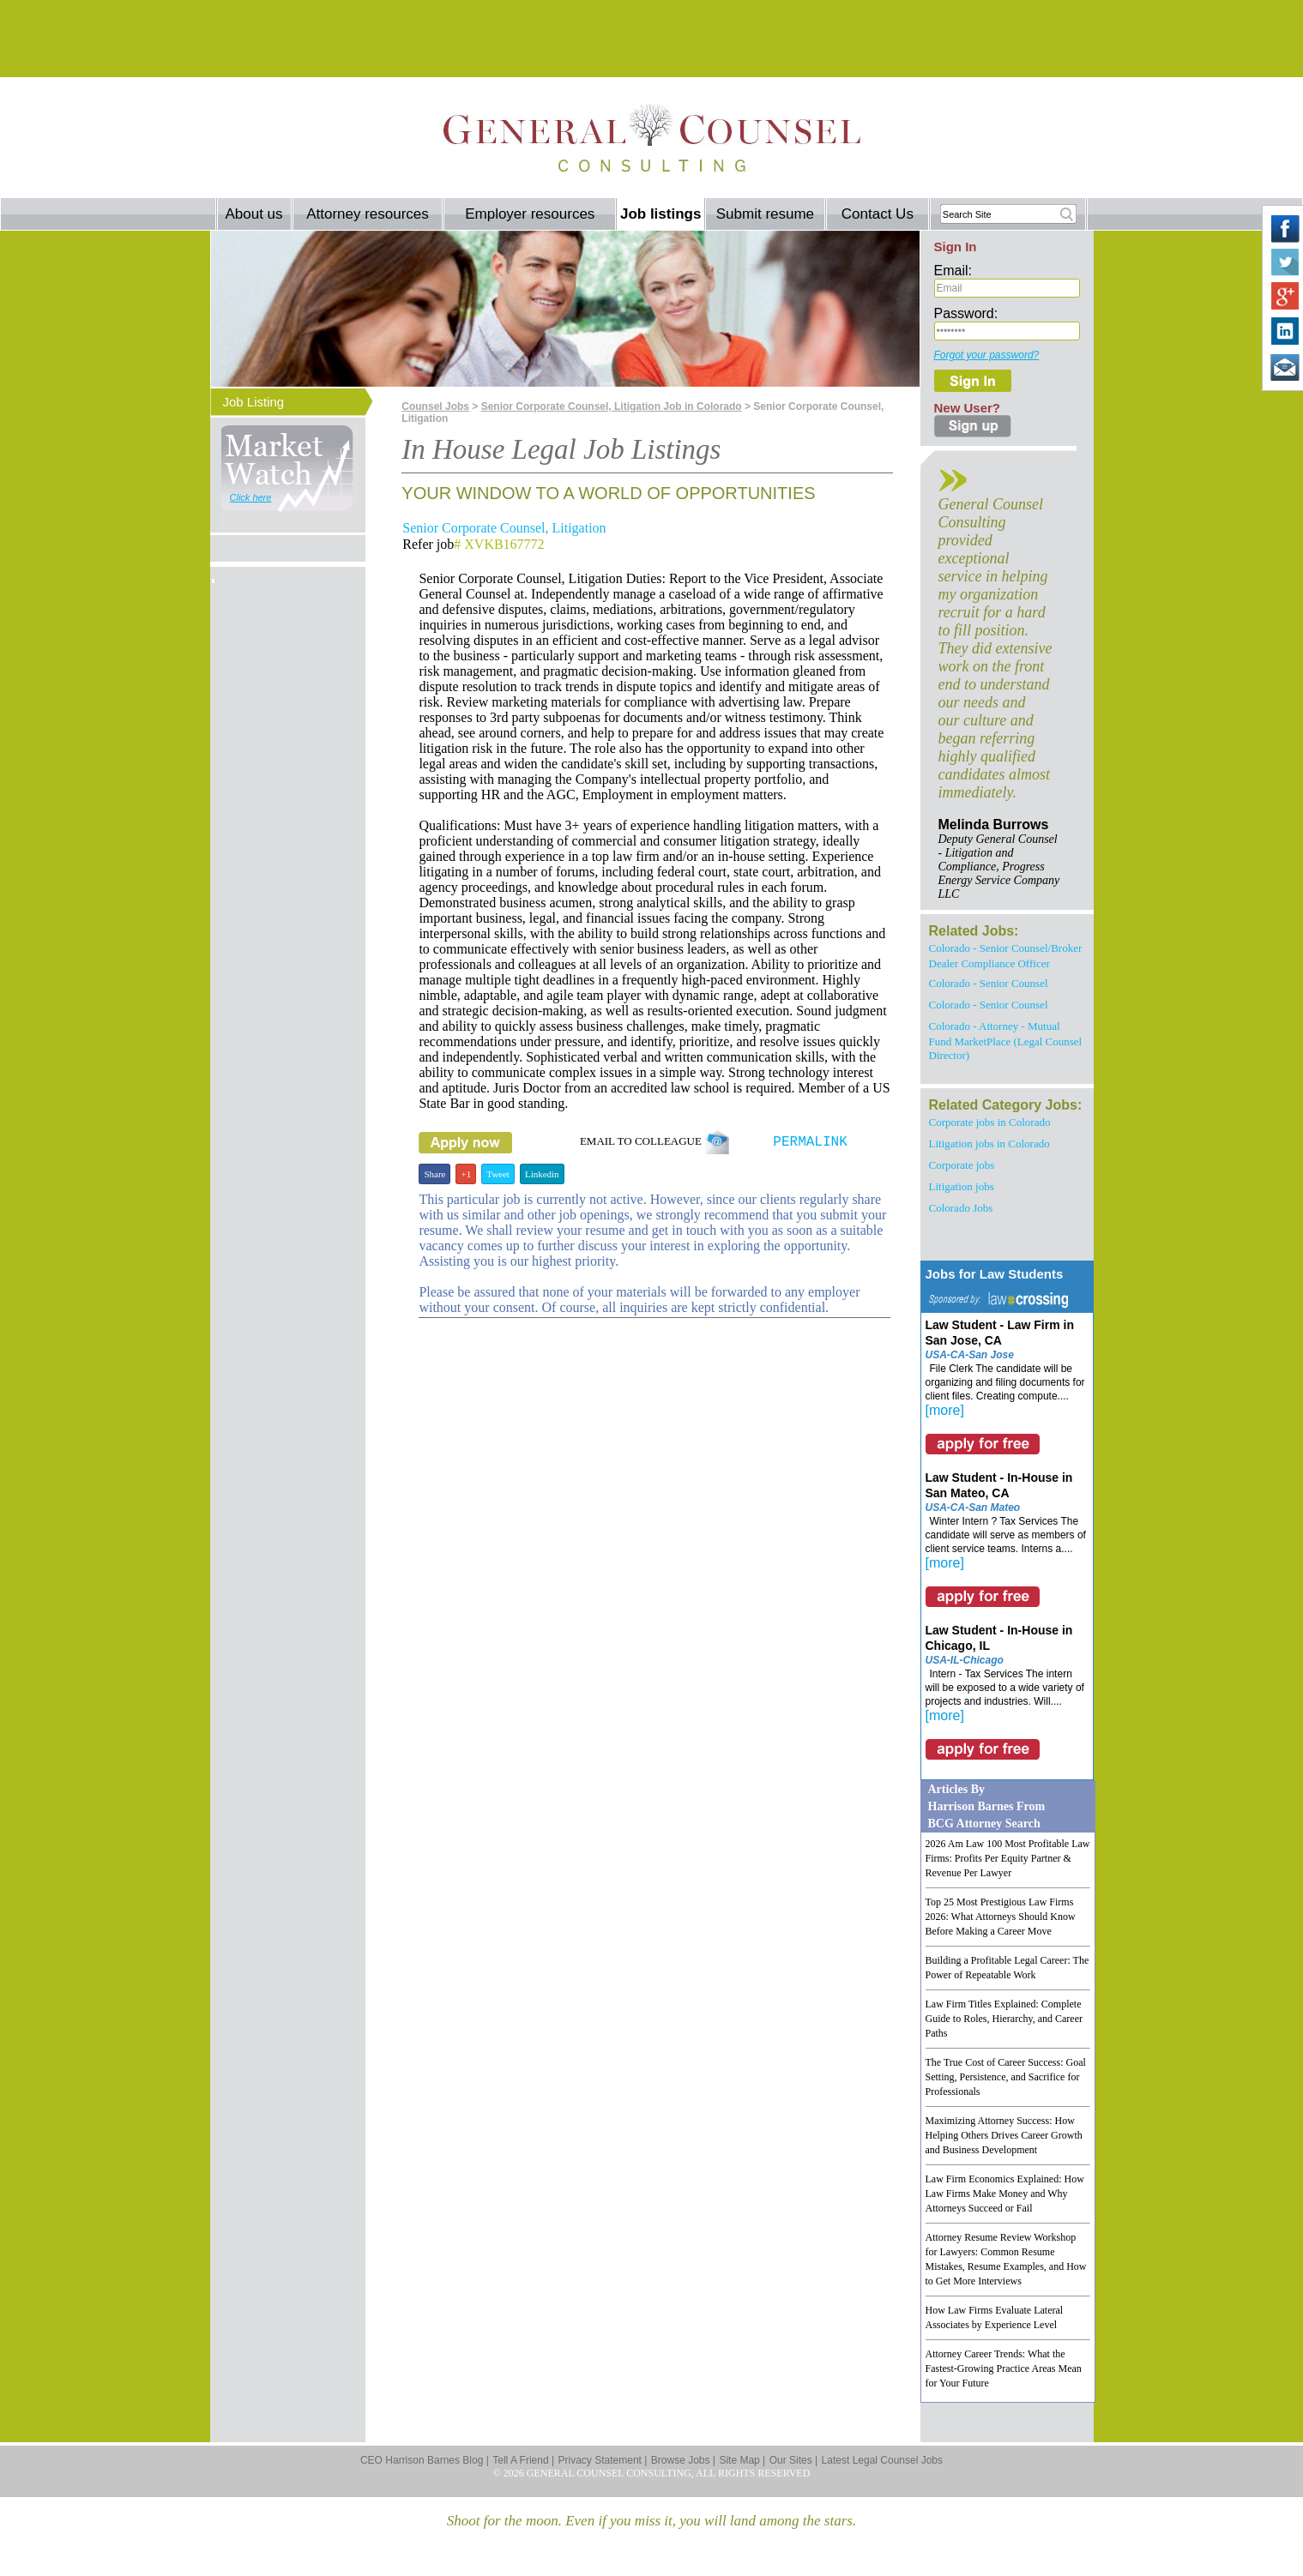 Image resolution: width=1303 pixels, height=2576 pixels. Describe the element at coordinates (254, 401) in the screenshot. I see `Job Listing` at that location.